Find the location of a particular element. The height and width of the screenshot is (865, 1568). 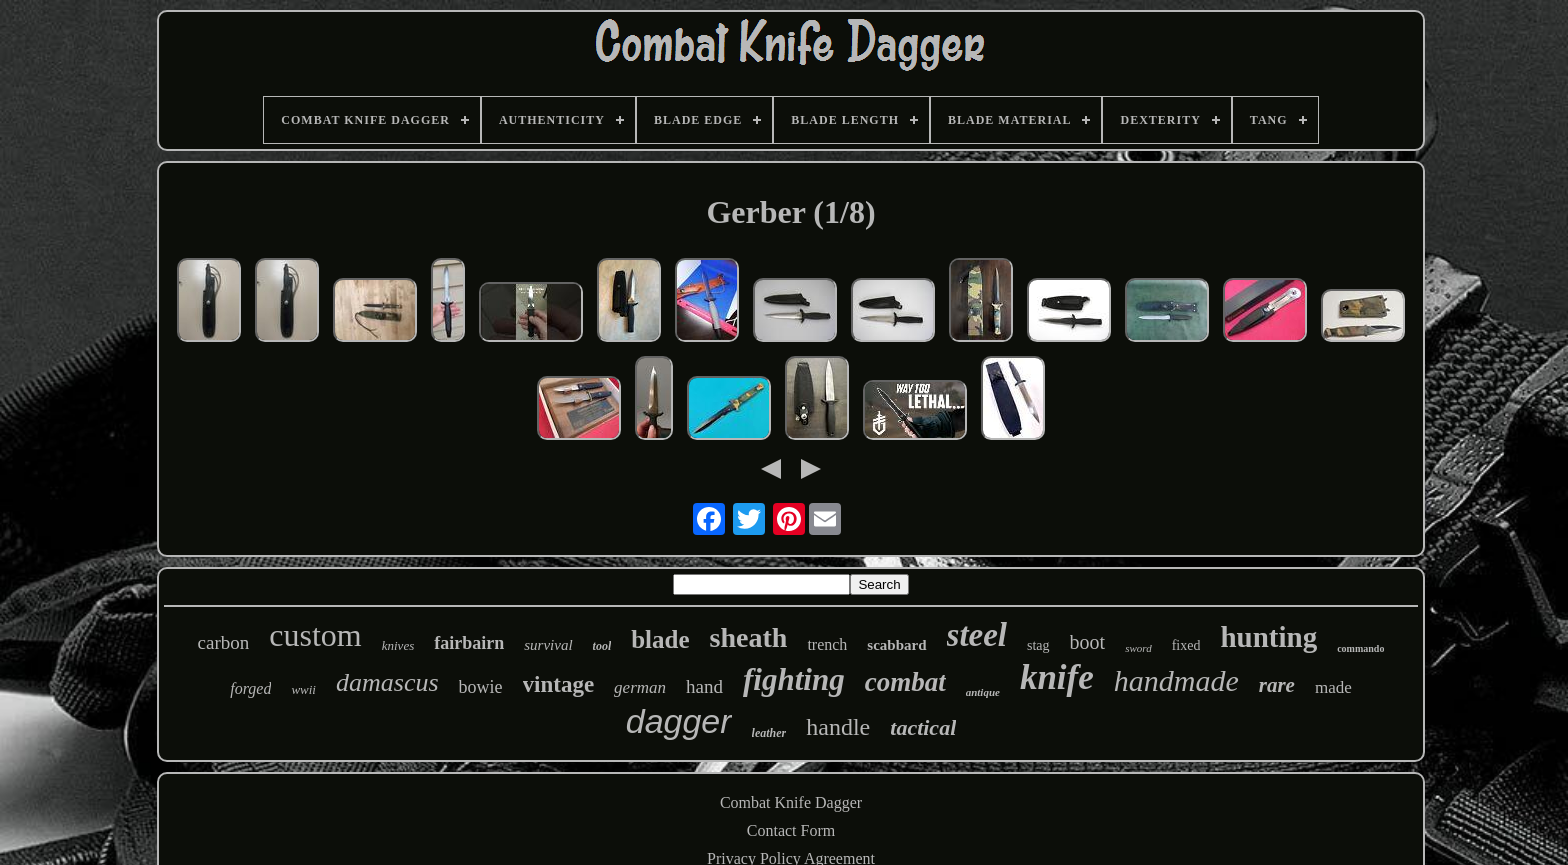

scabbard is located at coordinates (896, 645).